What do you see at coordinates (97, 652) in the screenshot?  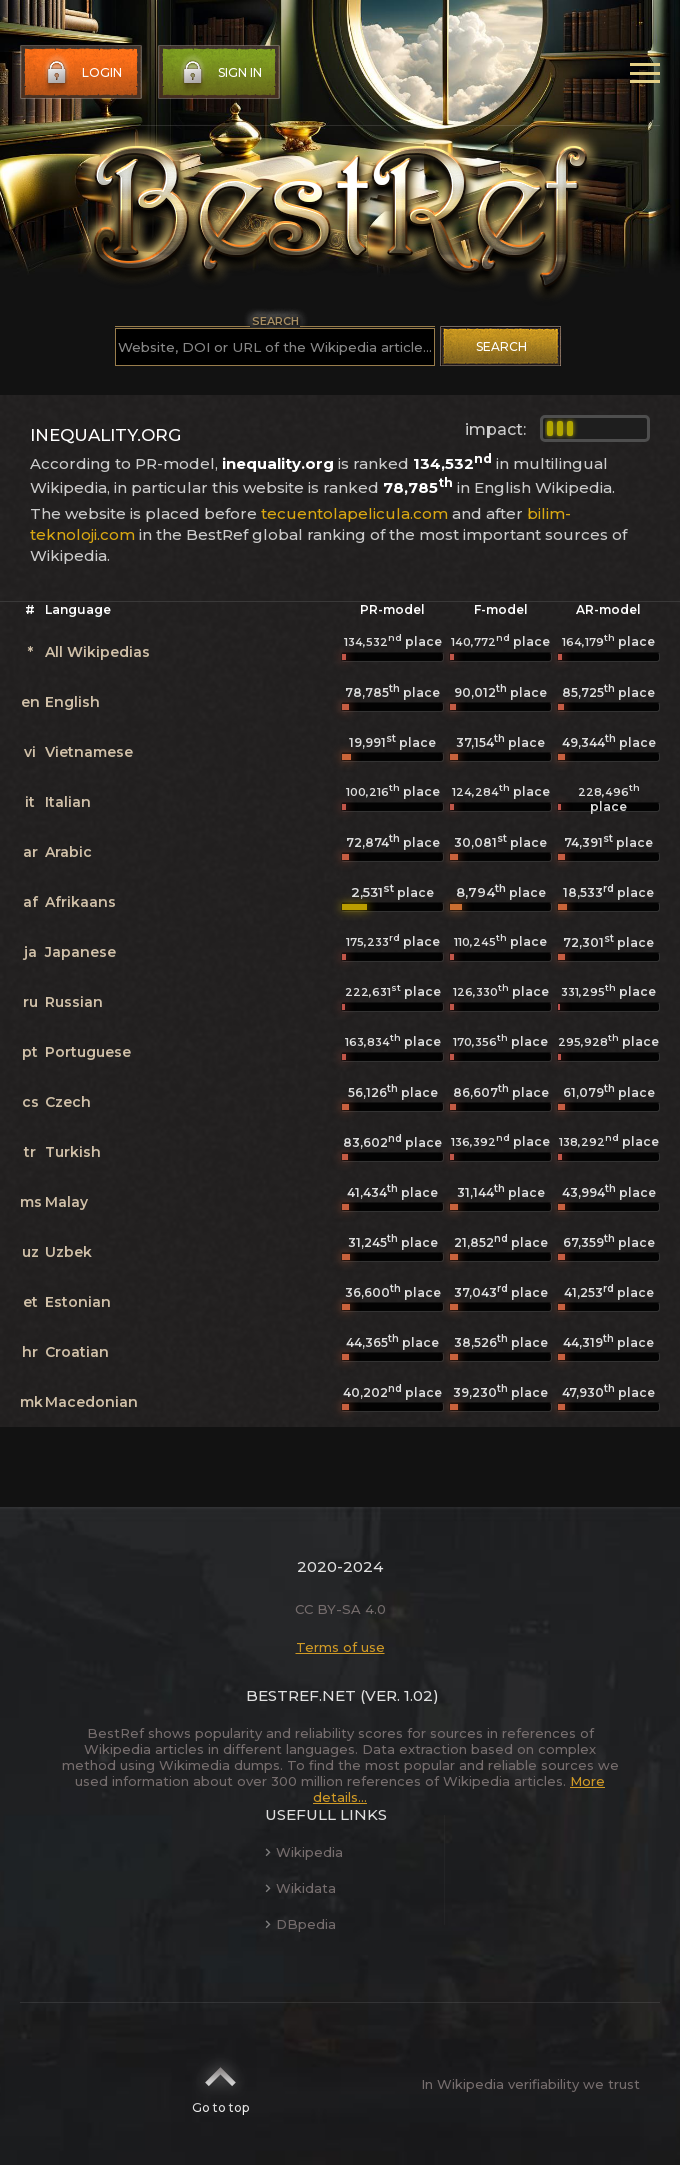 I see `All Wikipedias` at bounding box center [97, 652].